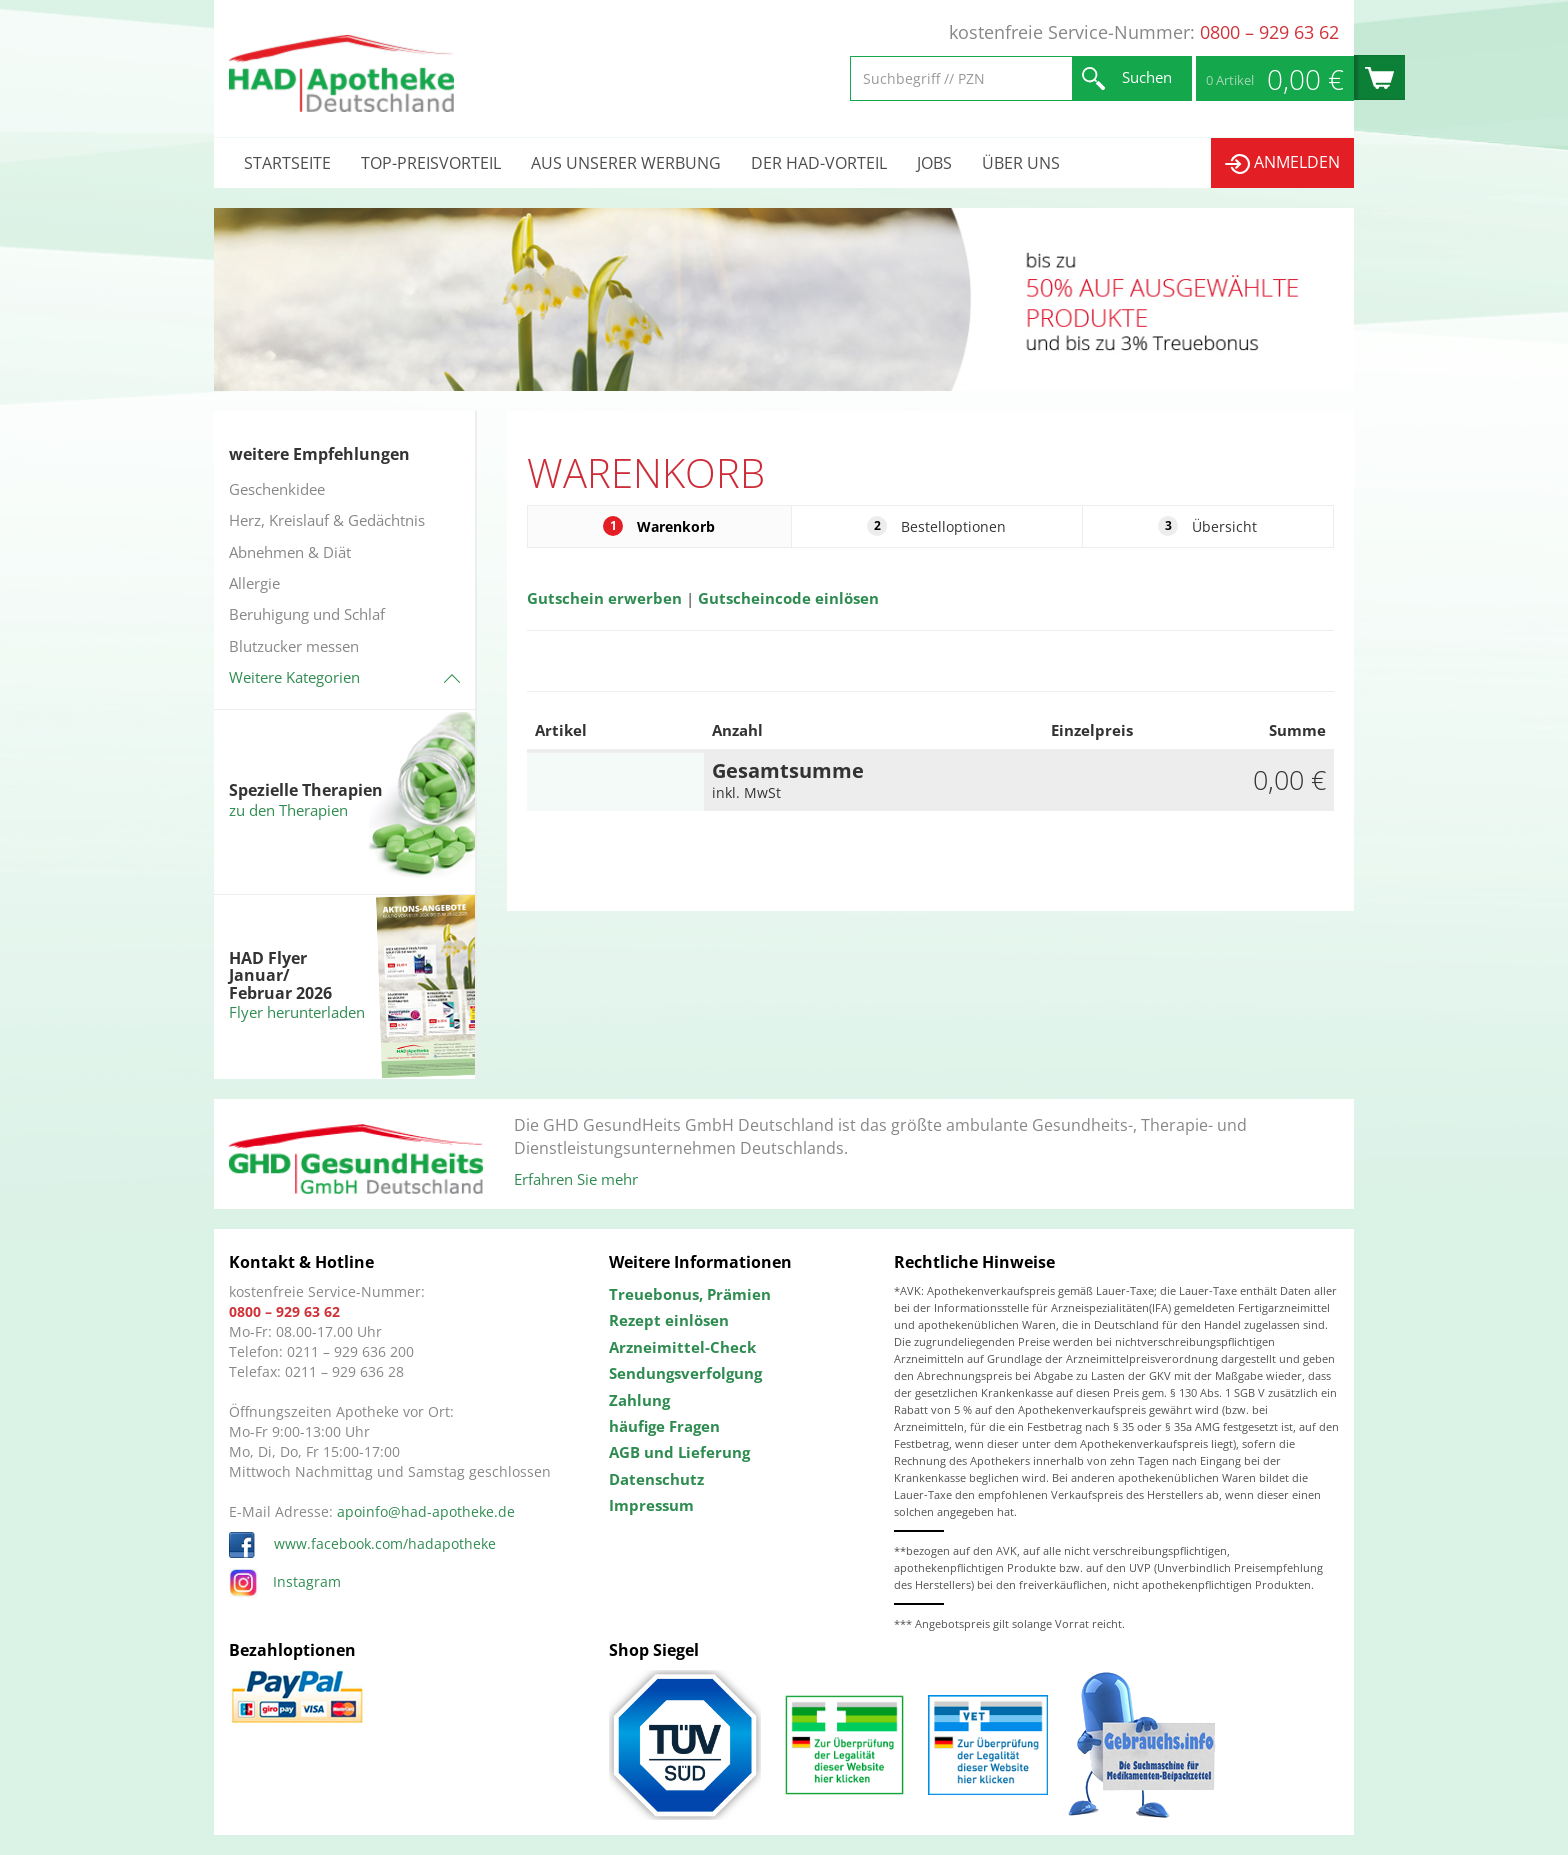 The image size is (1568, 1855). Describe the element at coordinates (307, 614) in the screenshot. I see `Beruhigung und Schlaf` at that location.